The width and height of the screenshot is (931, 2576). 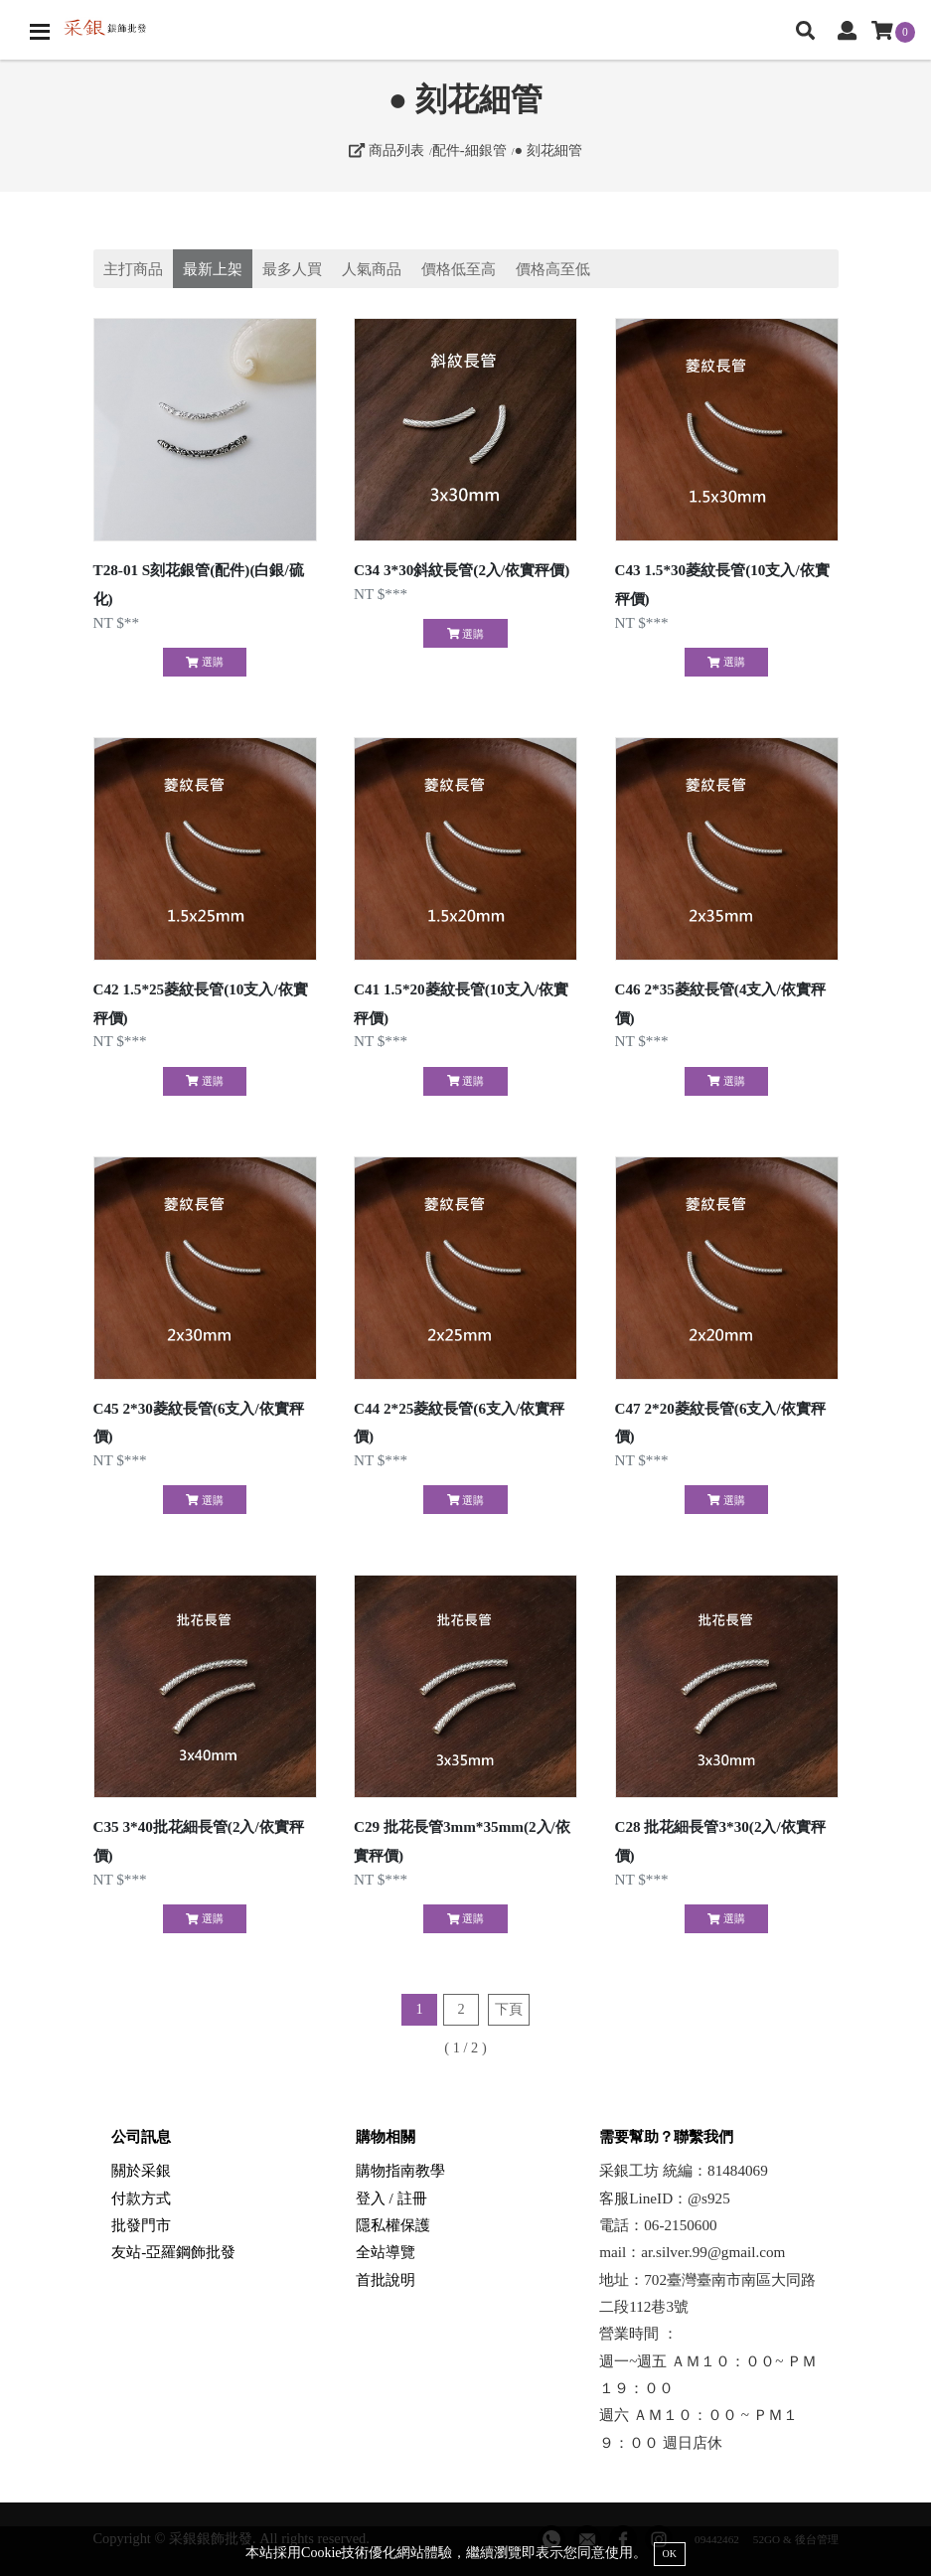 I want to click on 隱私權保護, so click(x=393, y=2224).